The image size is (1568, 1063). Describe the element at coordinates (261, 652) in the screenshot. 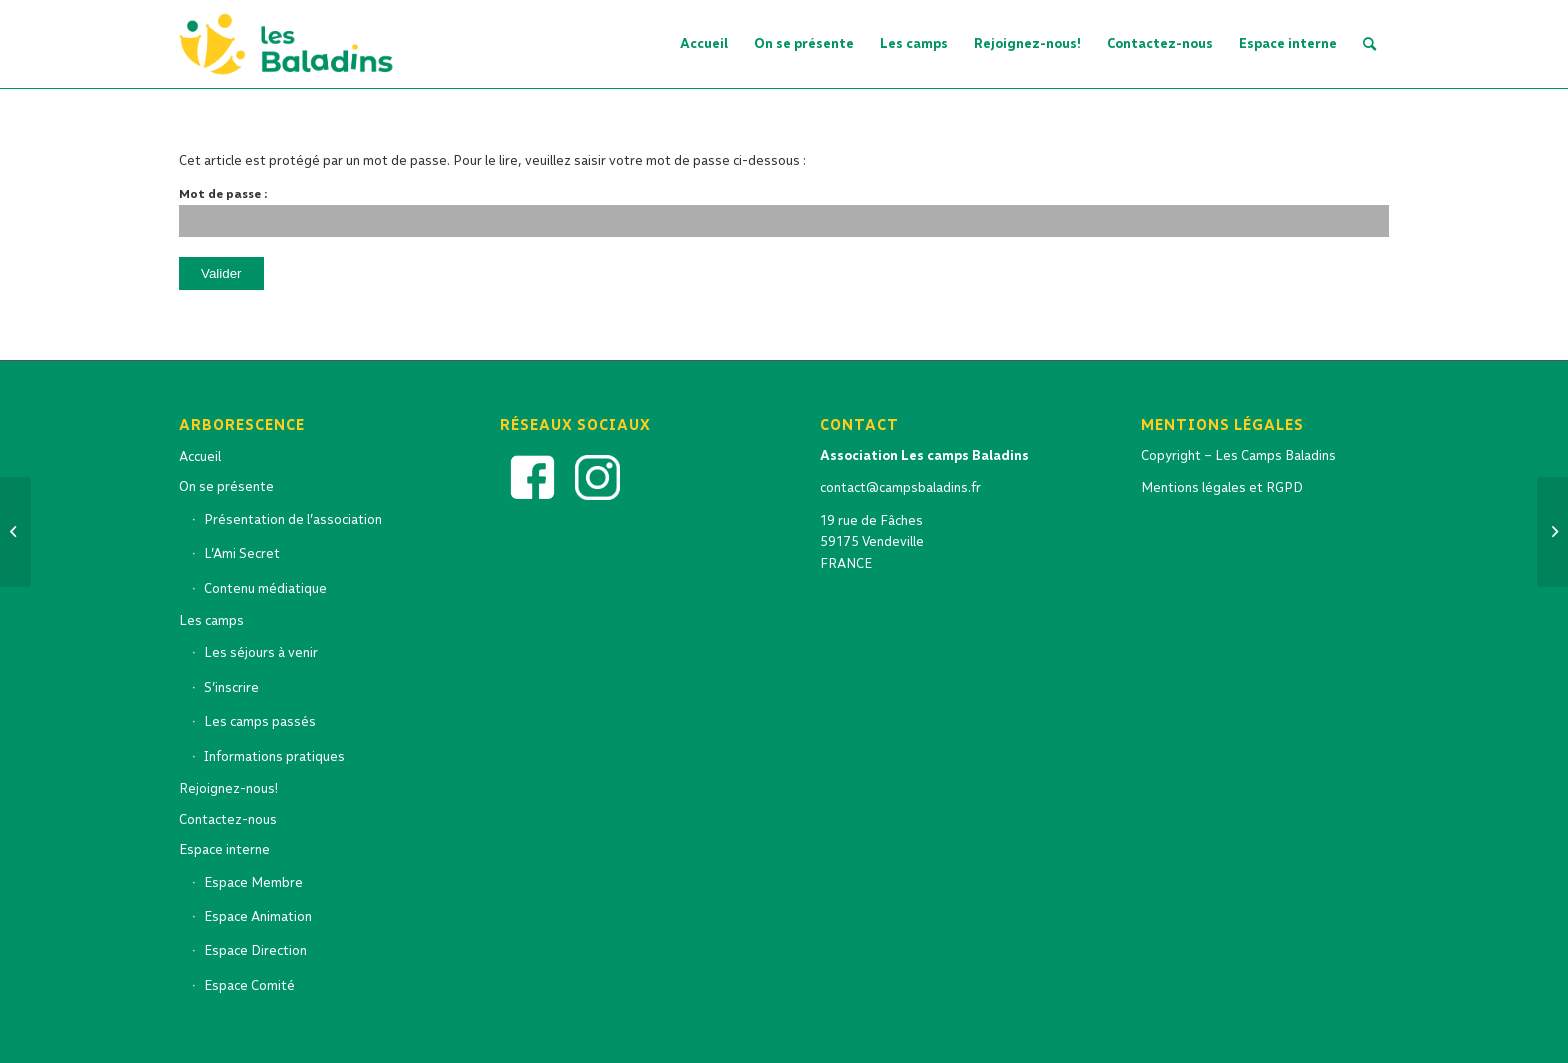

I see `Les séjours à venir` at that location.